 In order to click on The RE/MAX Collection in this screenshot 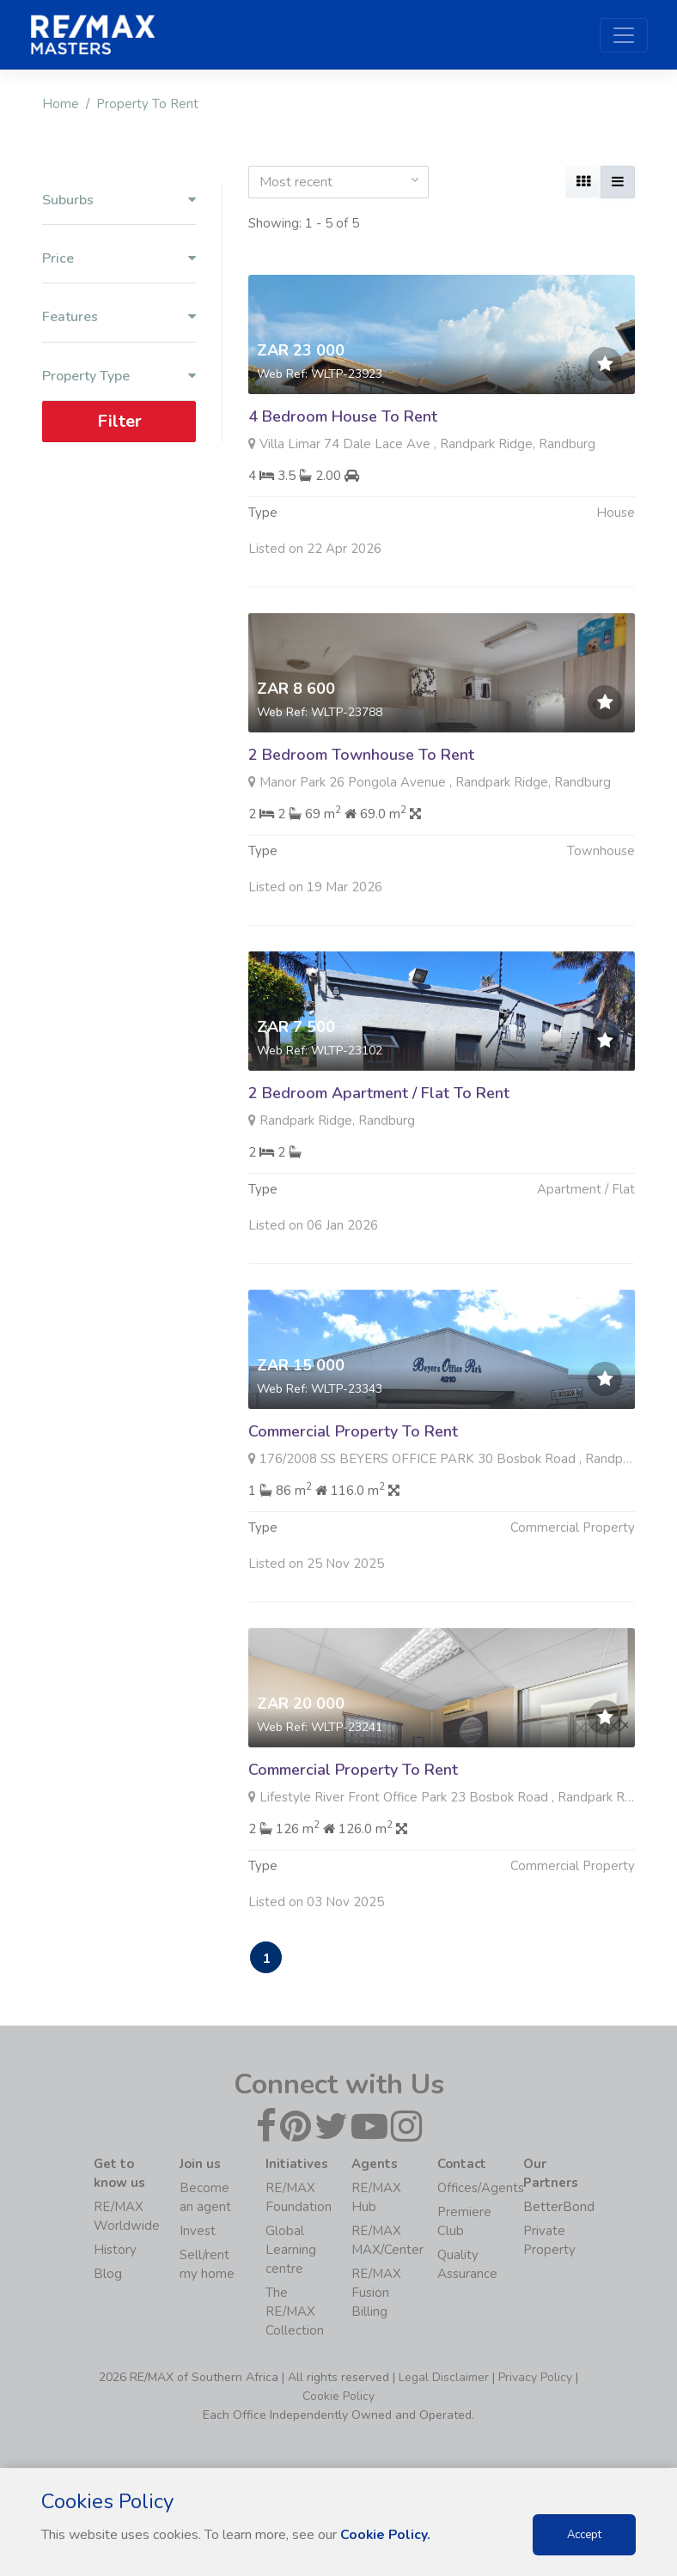, I will do `click(294, 2312)`.